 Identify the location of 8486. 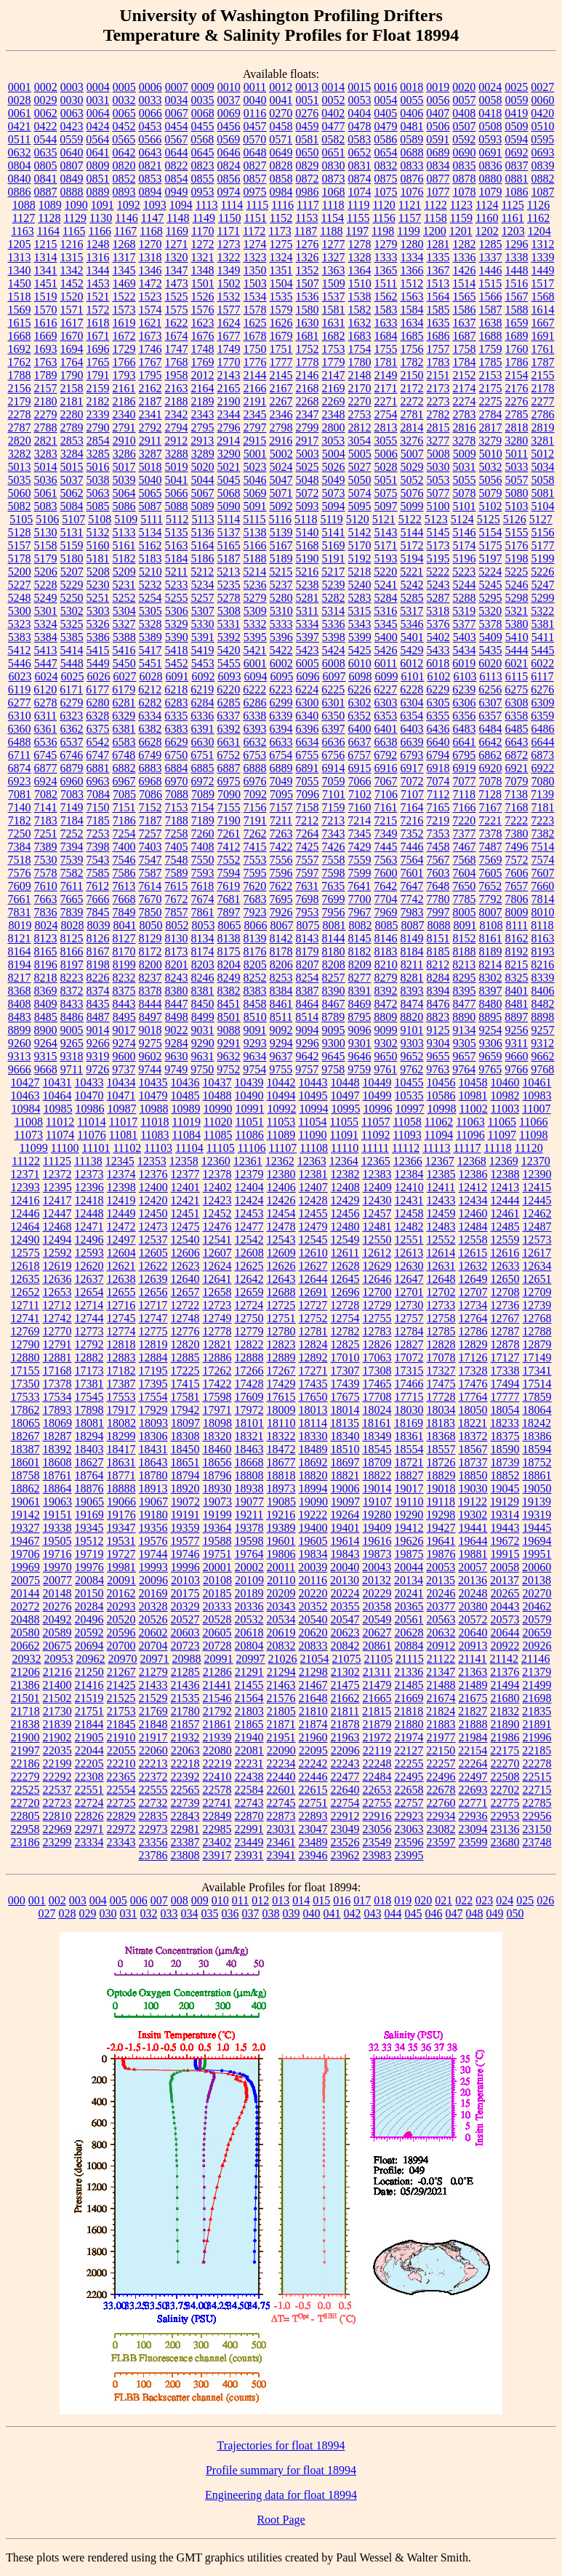
(72, 1017).